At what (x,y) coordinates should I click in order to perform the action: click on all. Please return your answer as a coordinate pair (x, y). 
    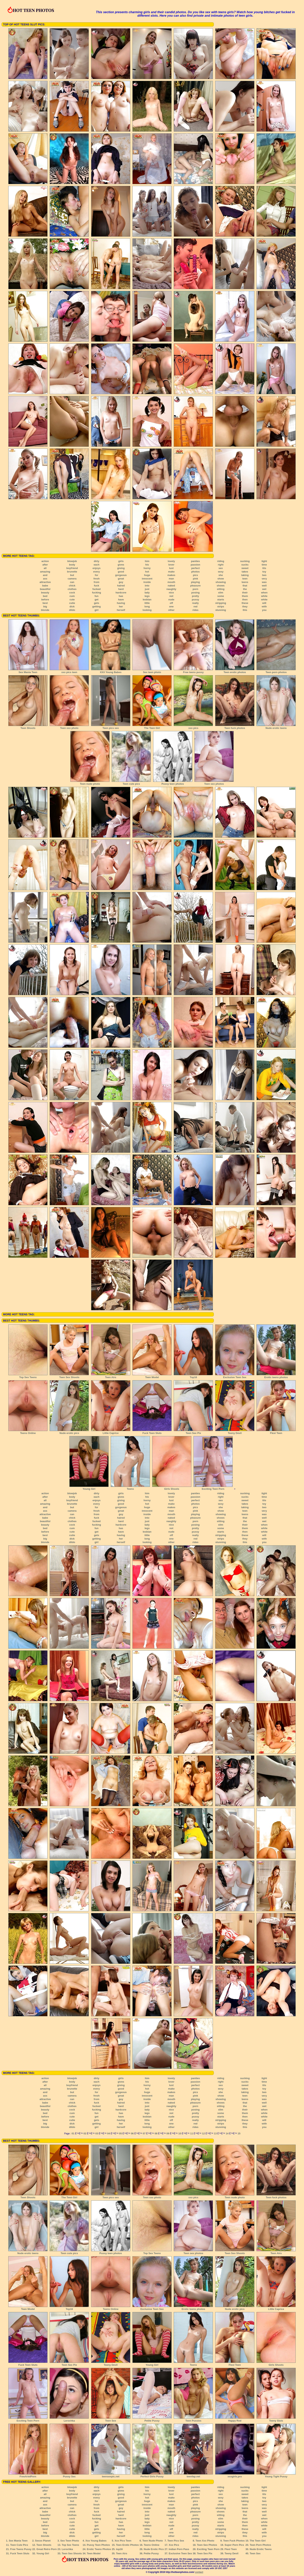
    Looking at the image, I should click on (45, 568).